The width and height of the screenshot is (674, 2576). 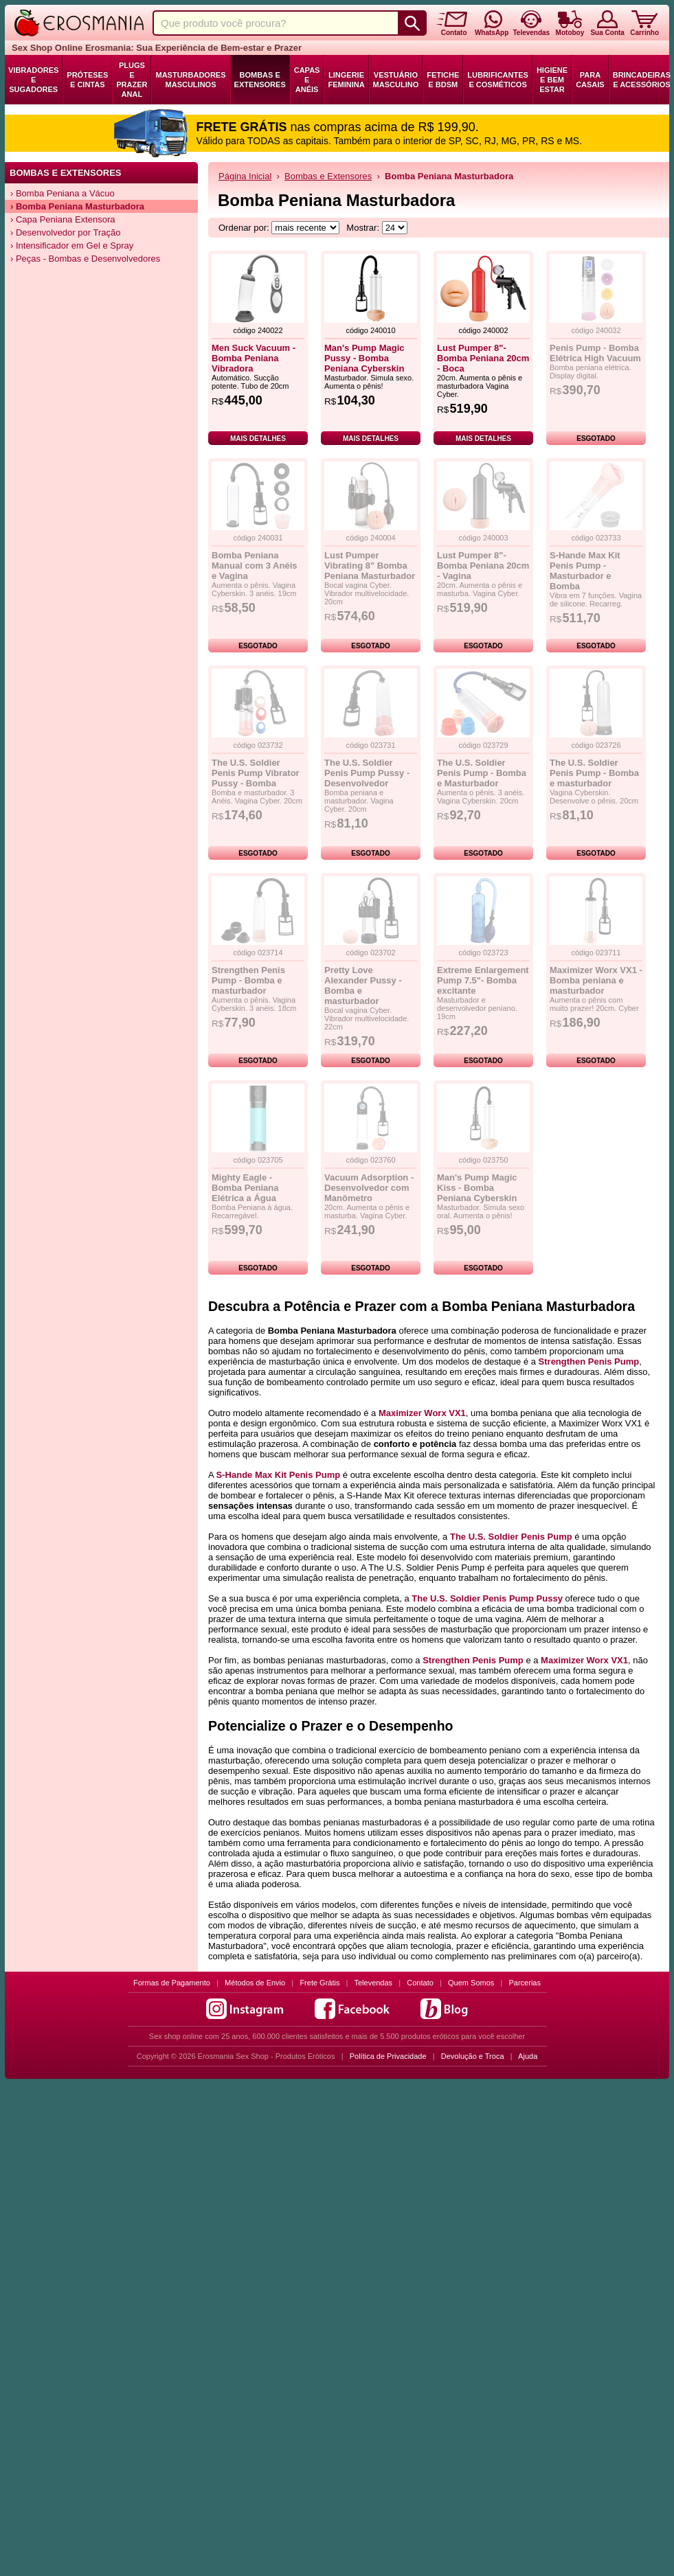 What do you see at coordinates (497, 80) in the screenshot?
I see `Lubrificantes e Cosméticos` at bounding box center [497, 80].